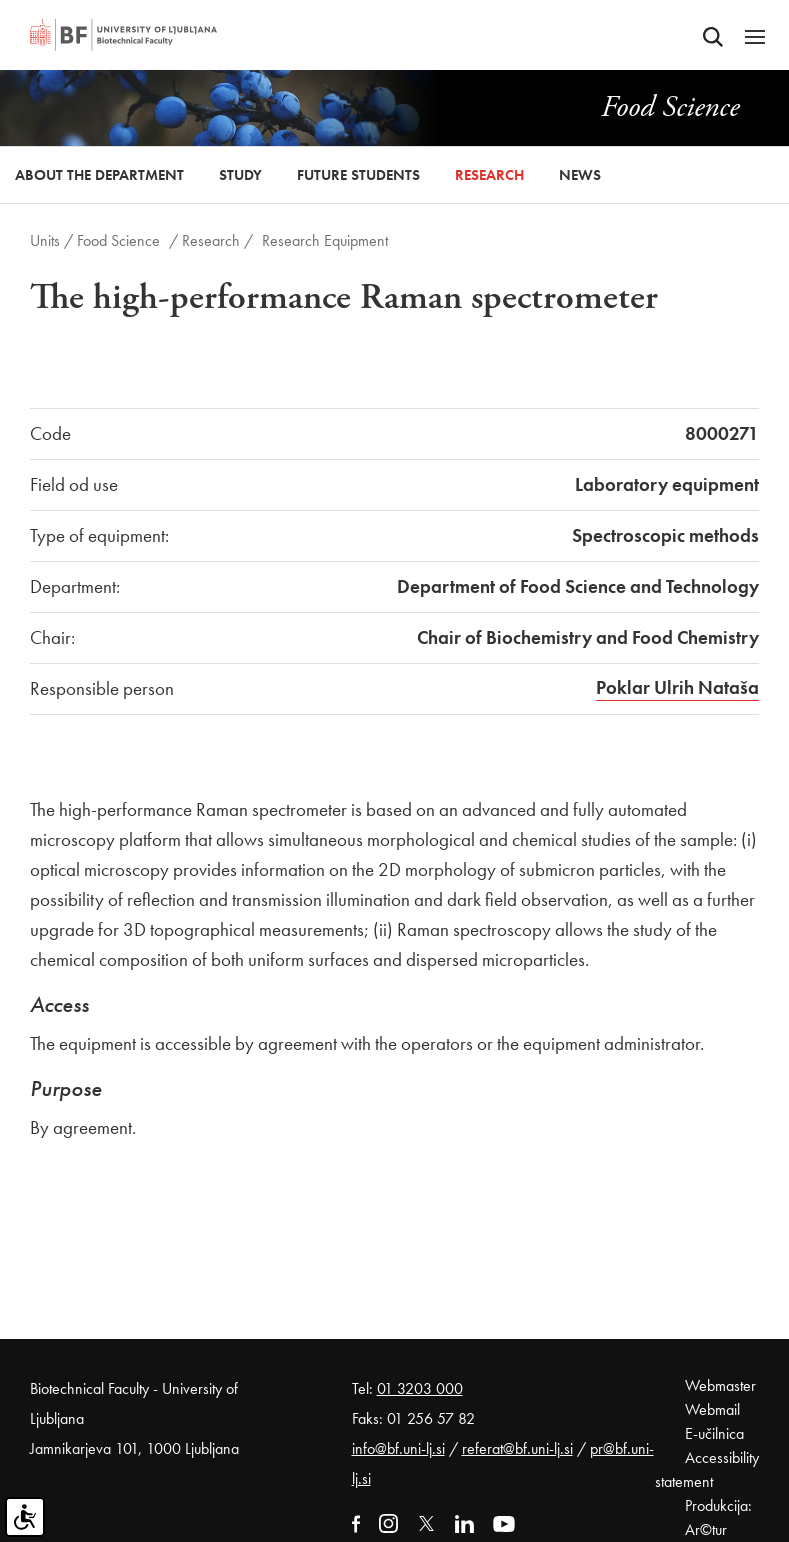  Describe the element at coordinates (489, 175) in the screenshot. I see `Research [button]` at that location.